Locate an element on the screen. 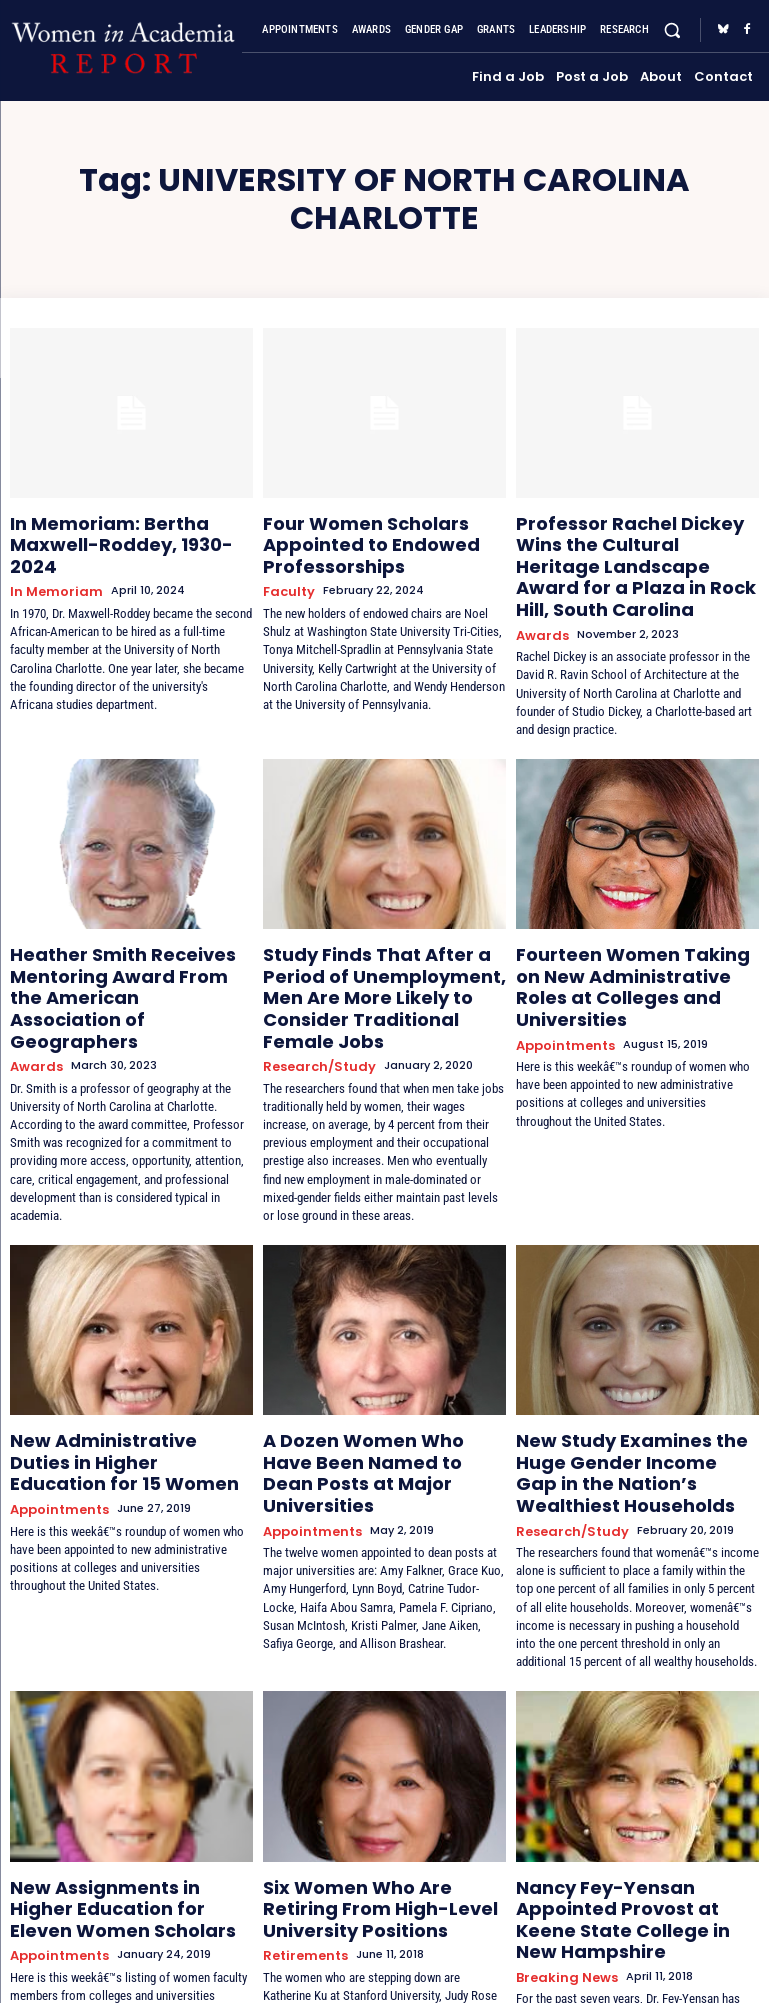 The width and height of the screenshot is (769, 2003). Retirements is located at coordinates (302, 1834).